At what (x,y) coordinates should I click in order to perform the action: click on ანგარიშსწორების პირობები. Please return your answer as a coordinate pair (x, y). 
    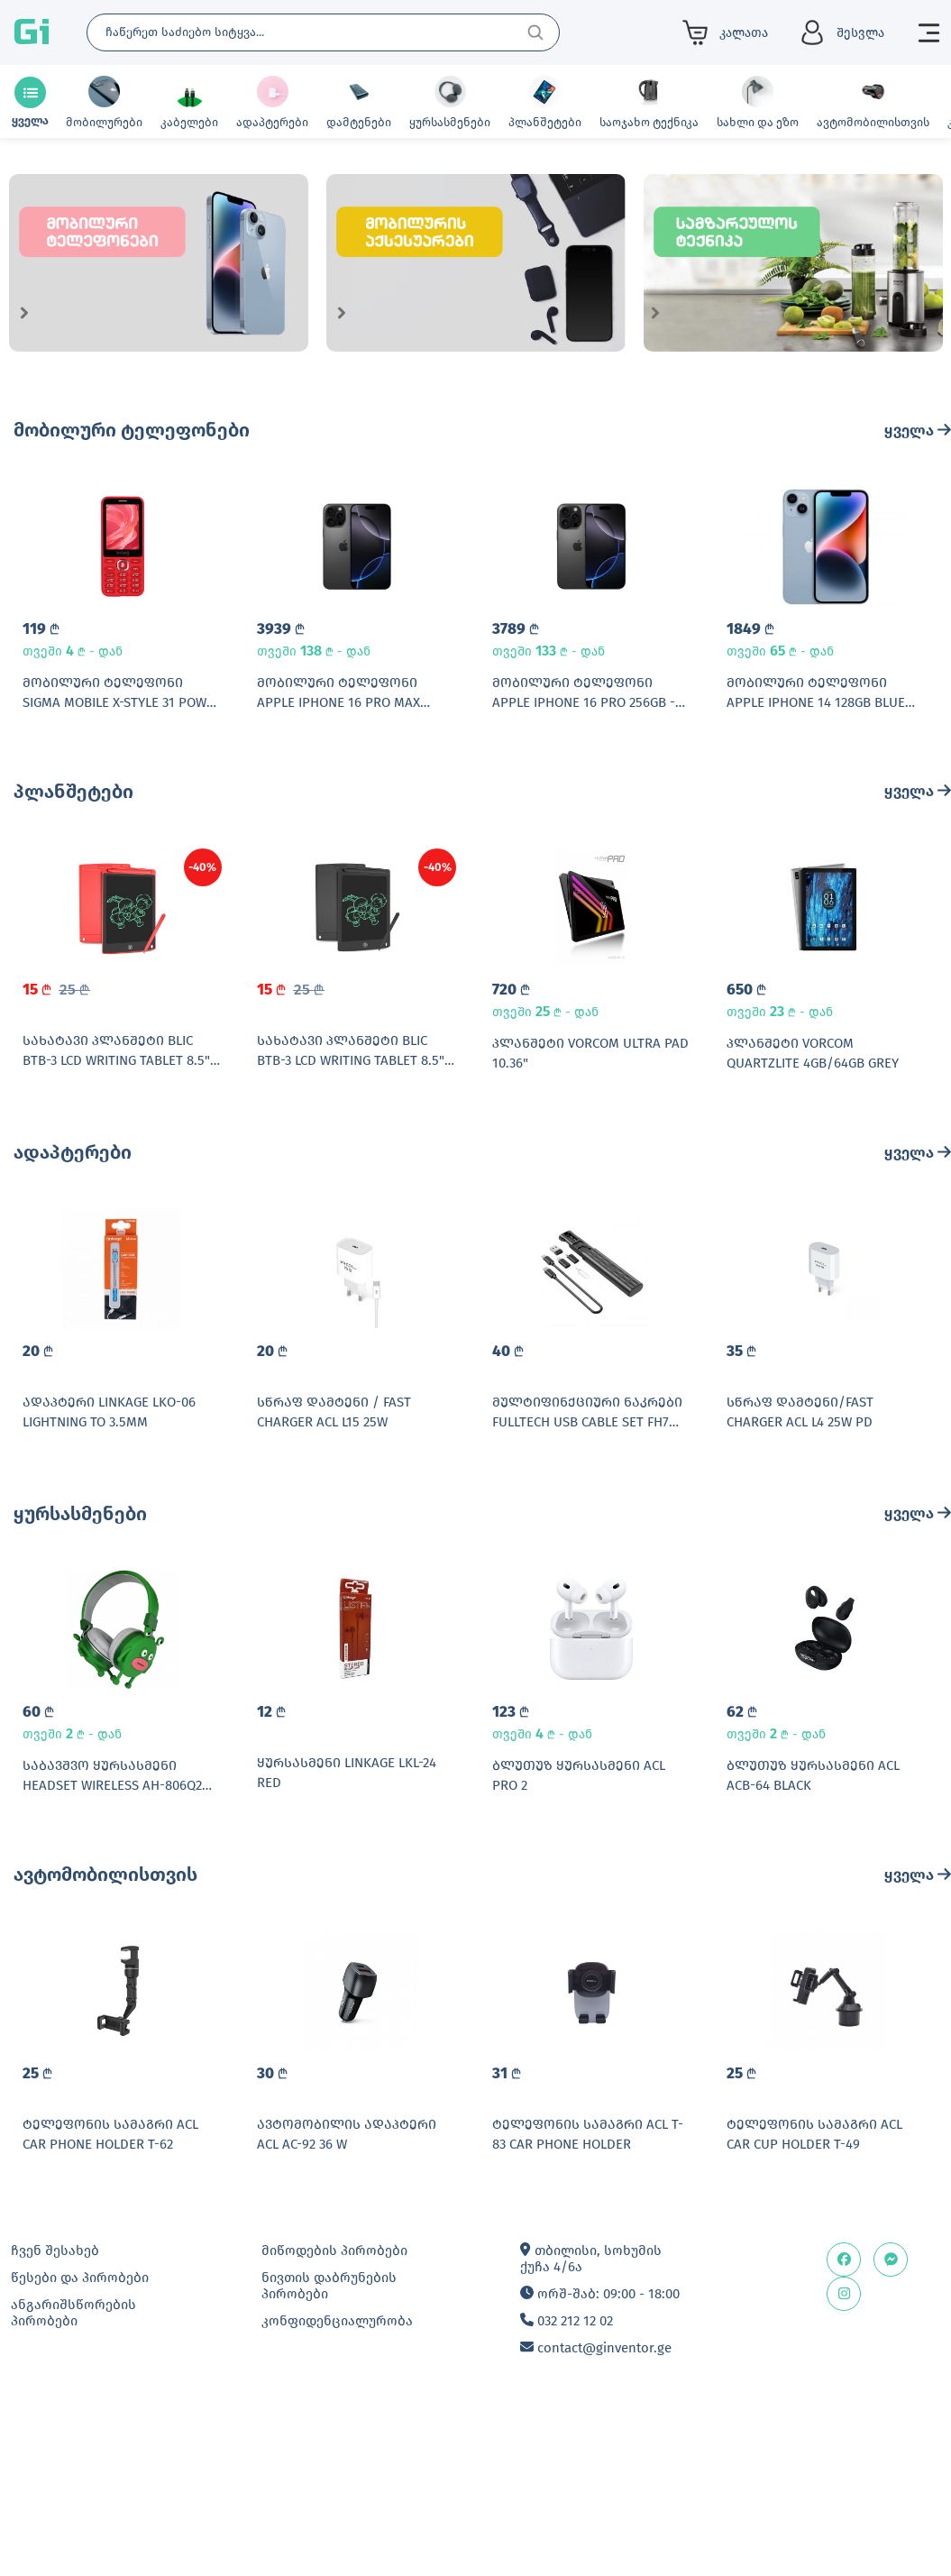
    Looking at the image, I should click on (73, 2472).